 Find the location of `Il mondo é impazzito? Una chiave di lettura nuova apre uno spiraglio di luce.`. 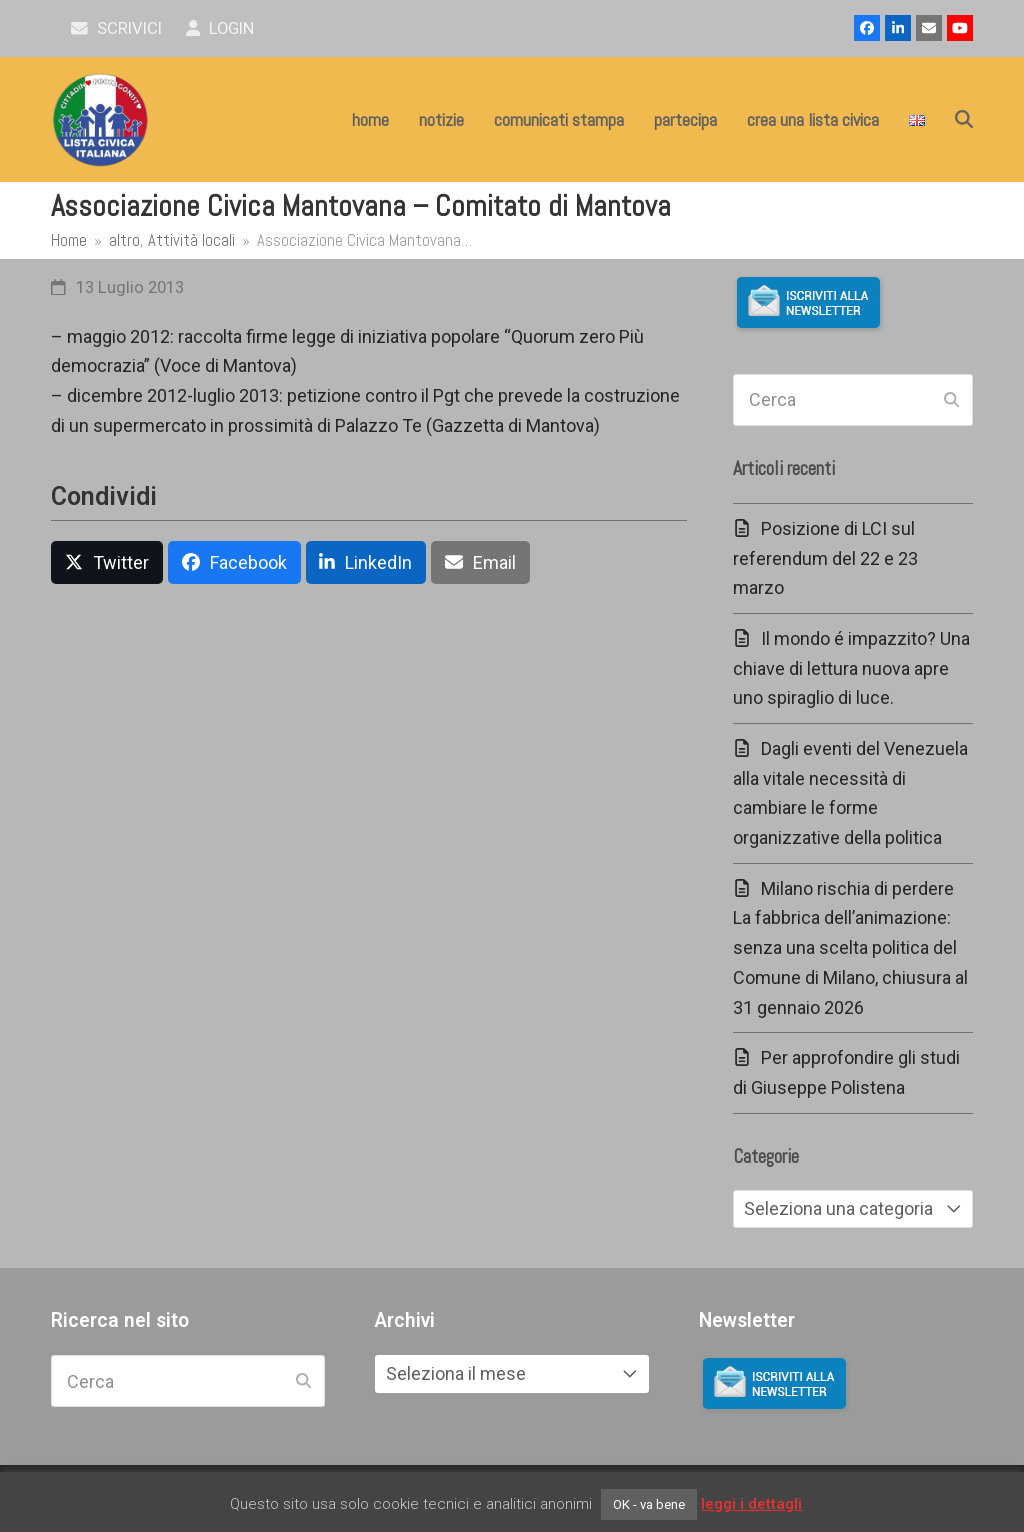

Il mondo é impazzito? Una chiave di lettura nuova apre uno spiraglio di luce. is located at coordinates (851, 668).